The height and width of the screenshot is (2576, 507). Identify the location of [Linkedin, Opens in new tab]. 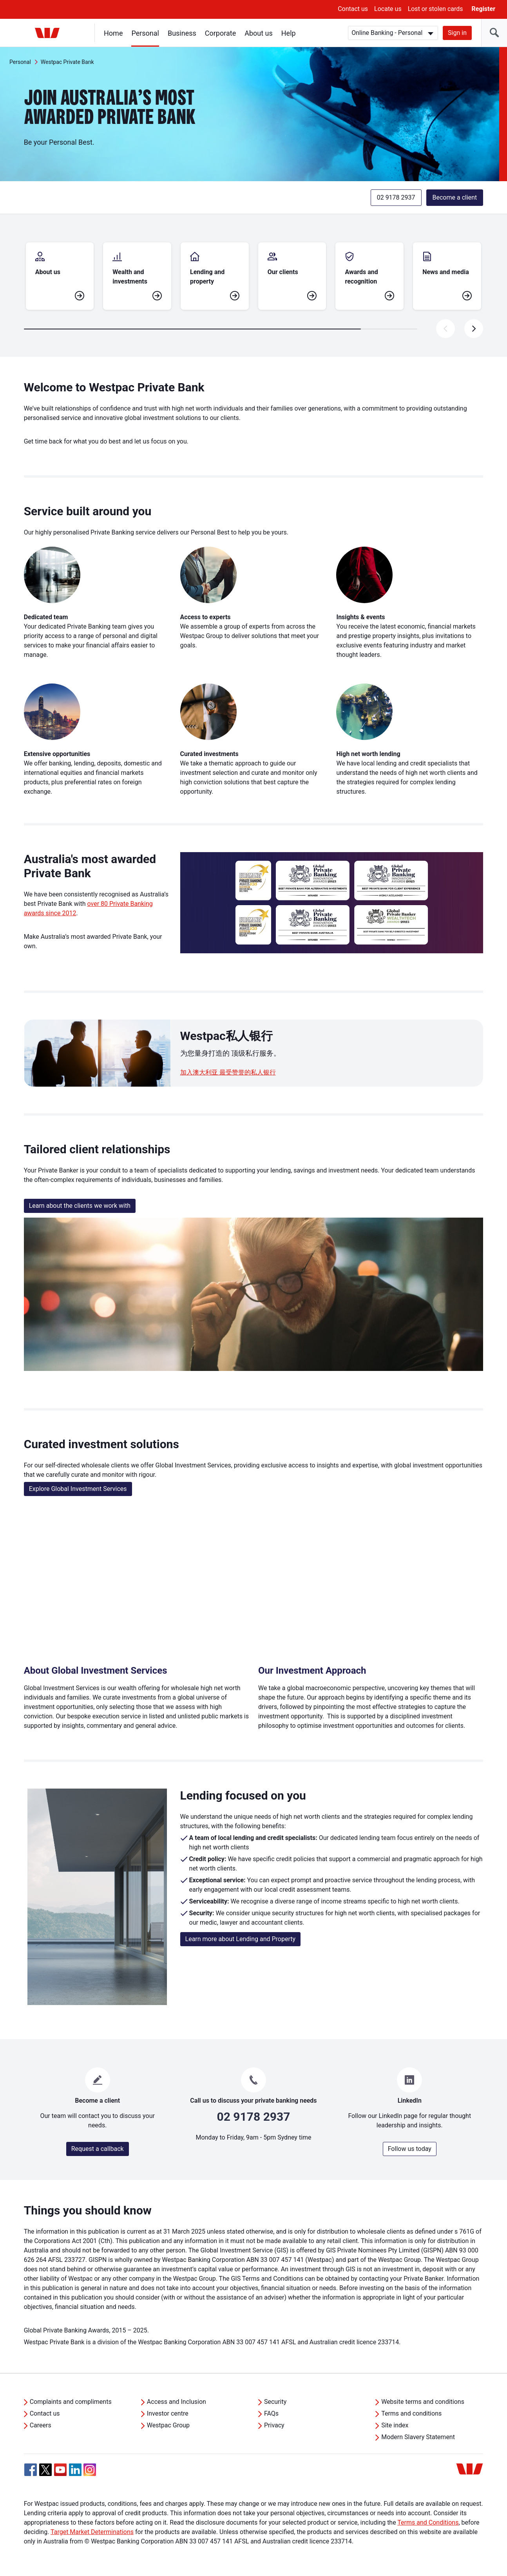
(75, 2469).